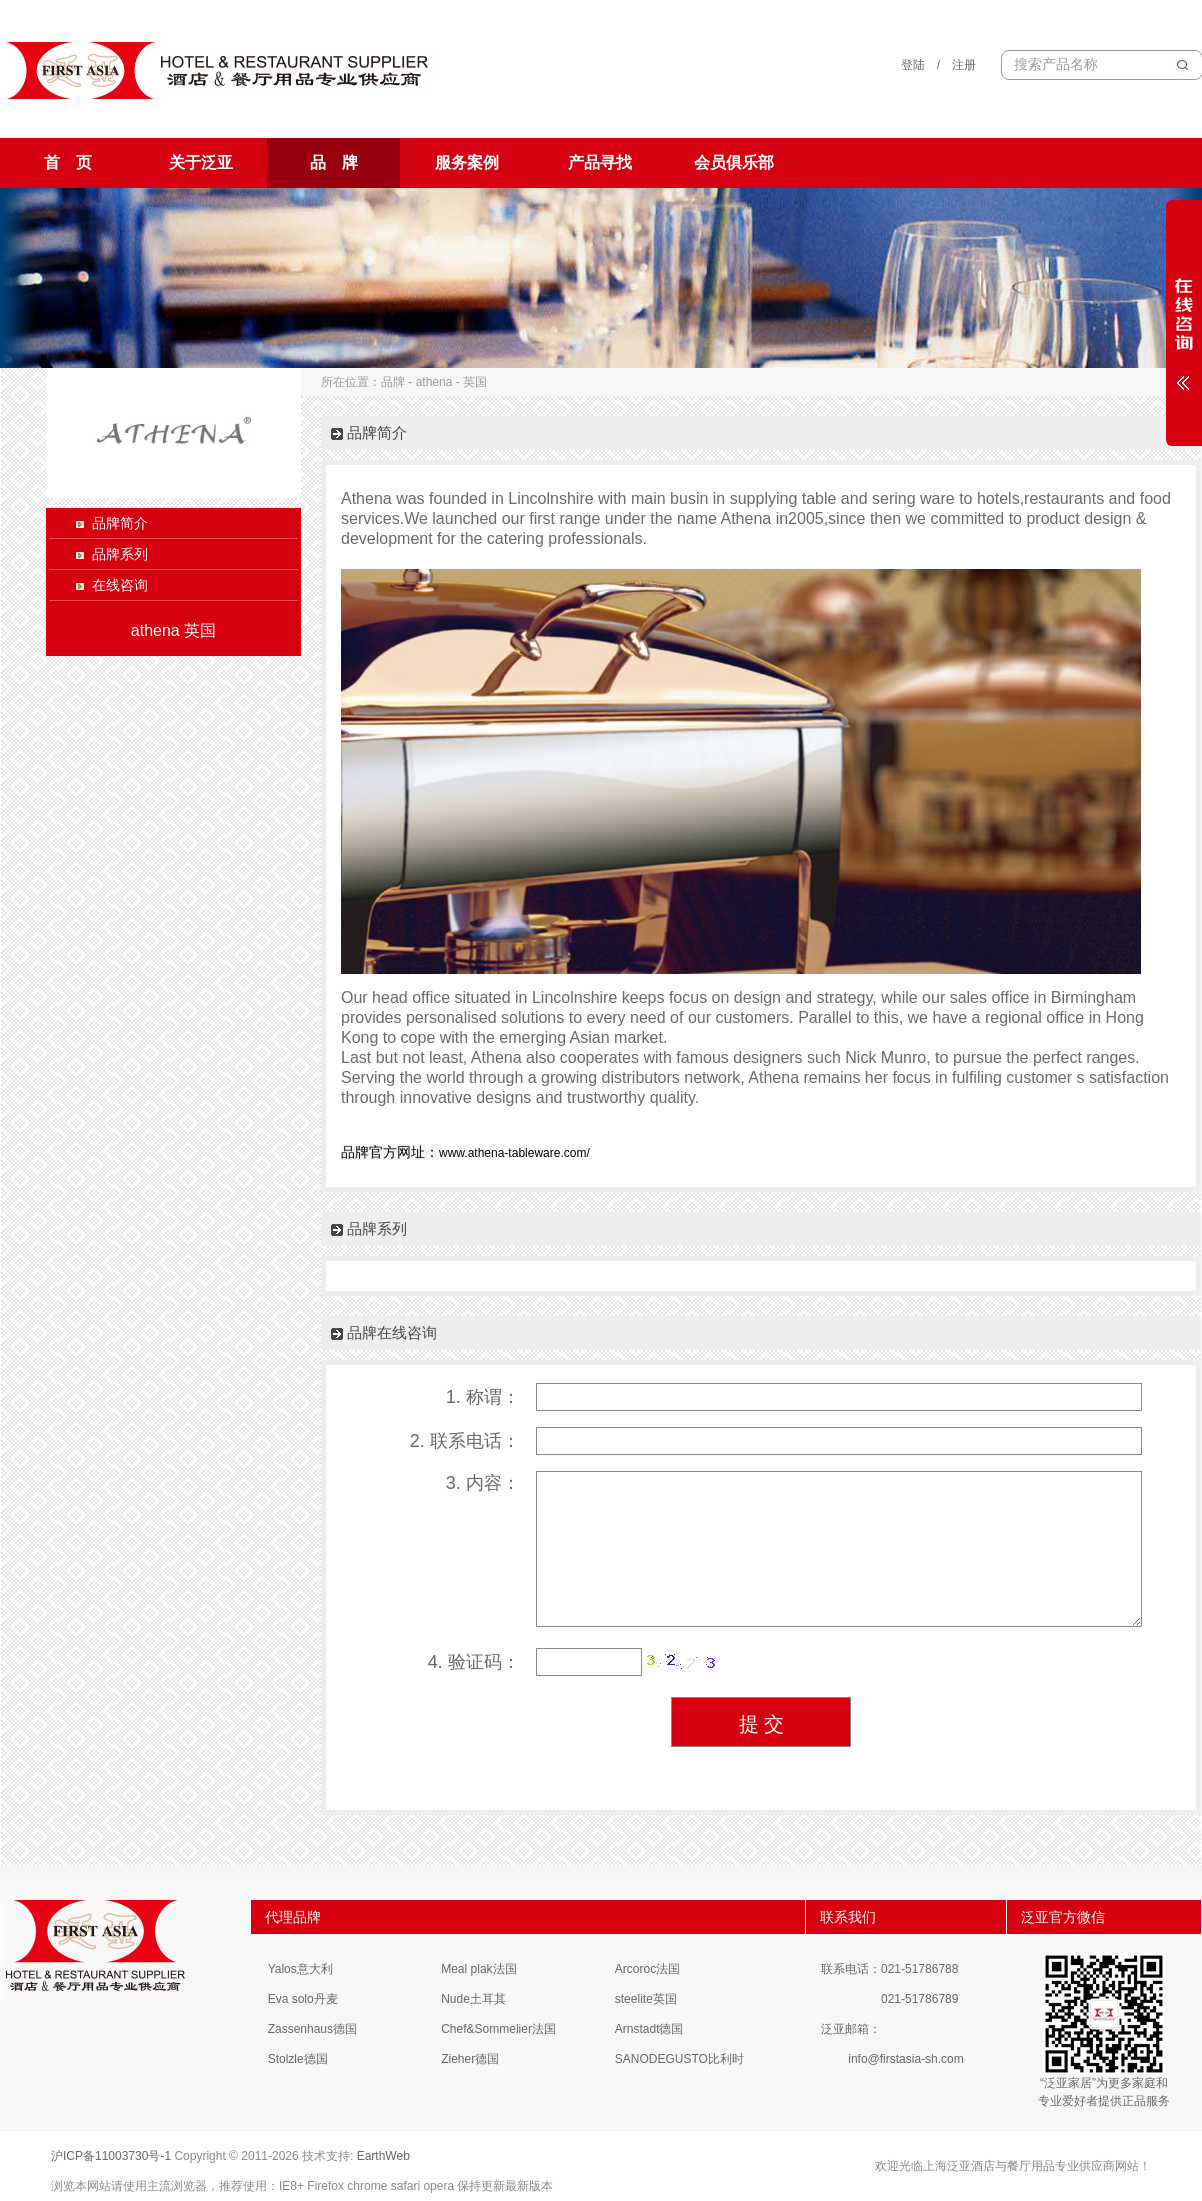 This screenshot has width=1202, height=2201. I want to click on 在线咨询, so click(120, 585).